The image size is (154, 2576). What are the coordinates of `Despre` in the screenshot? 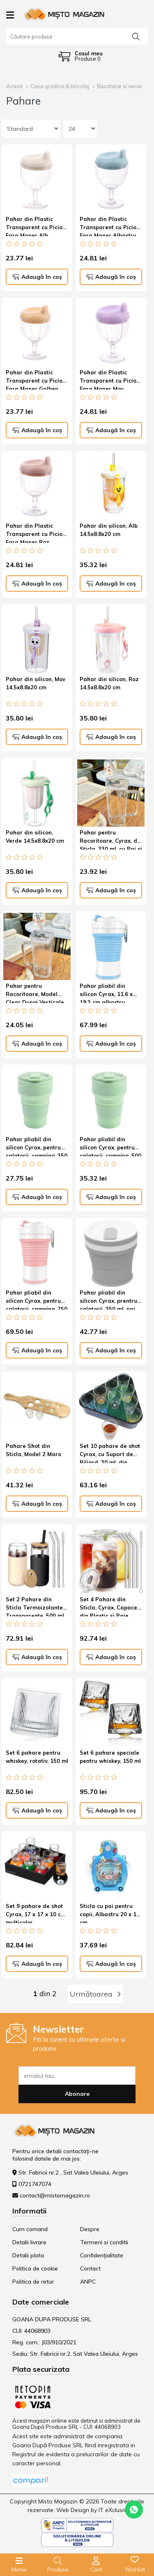 It's located at (89, 2229).